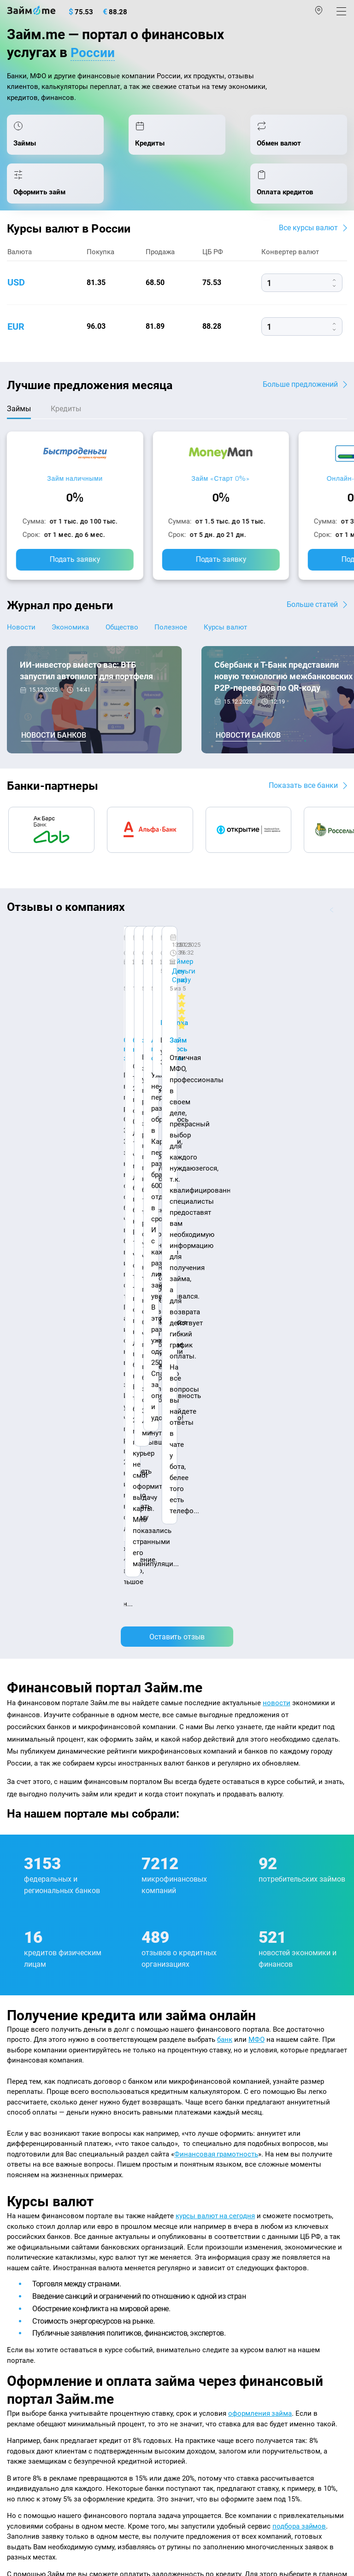  Describe the element at coordinates (208, 2335) in the screenshot. I see `Займ без отказа` at that location.